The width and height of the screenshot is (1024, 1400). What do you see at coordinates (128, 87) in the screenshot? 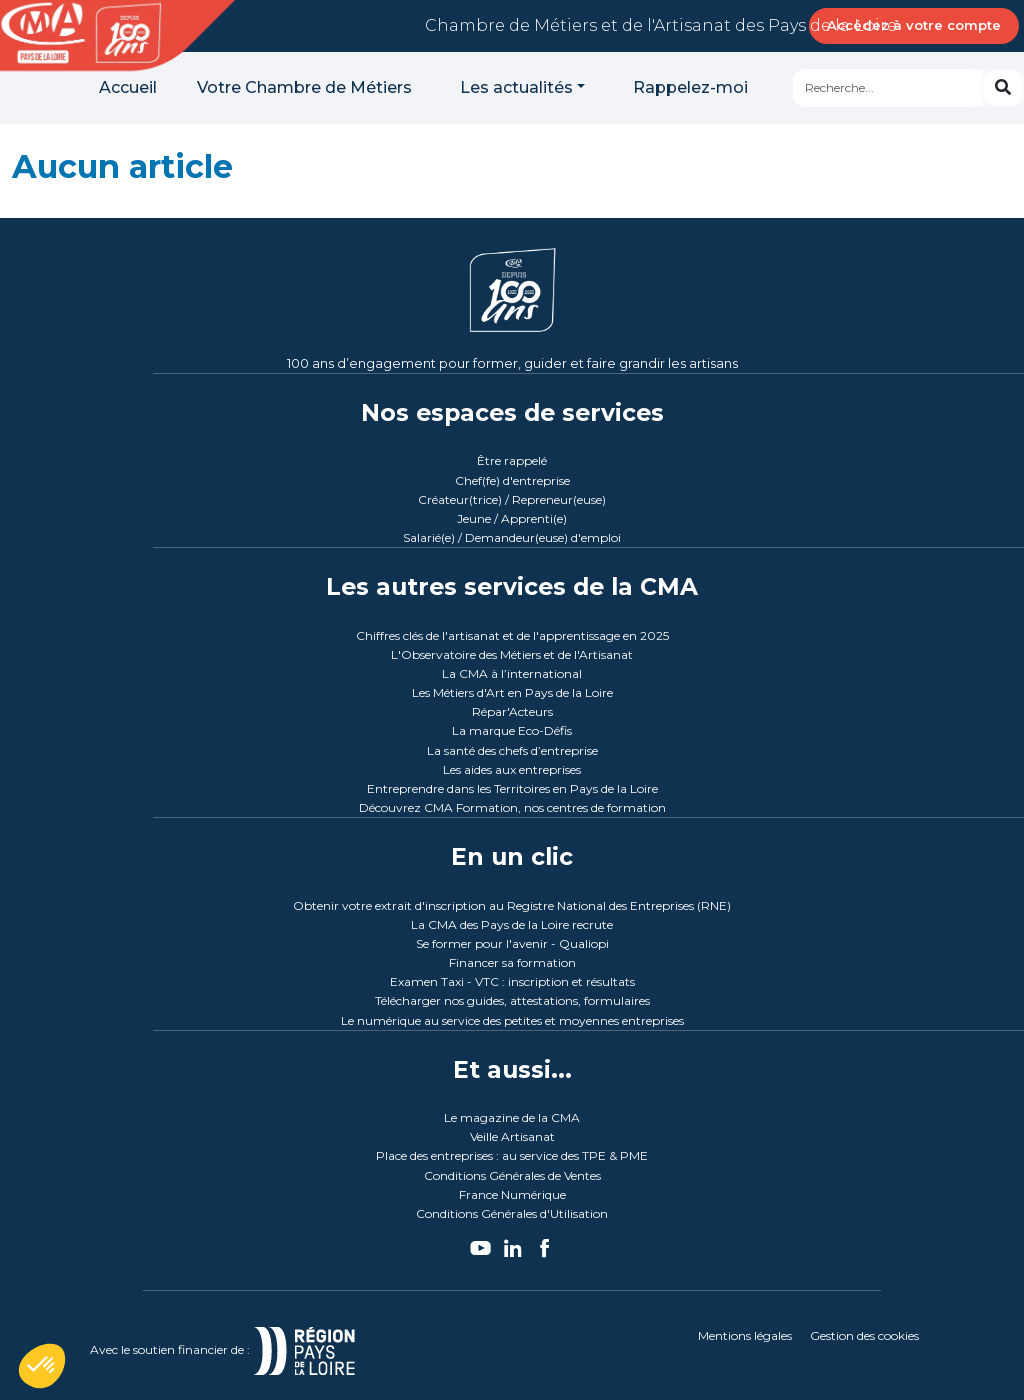
I see `Accueil` at bounding box center [128, 87].